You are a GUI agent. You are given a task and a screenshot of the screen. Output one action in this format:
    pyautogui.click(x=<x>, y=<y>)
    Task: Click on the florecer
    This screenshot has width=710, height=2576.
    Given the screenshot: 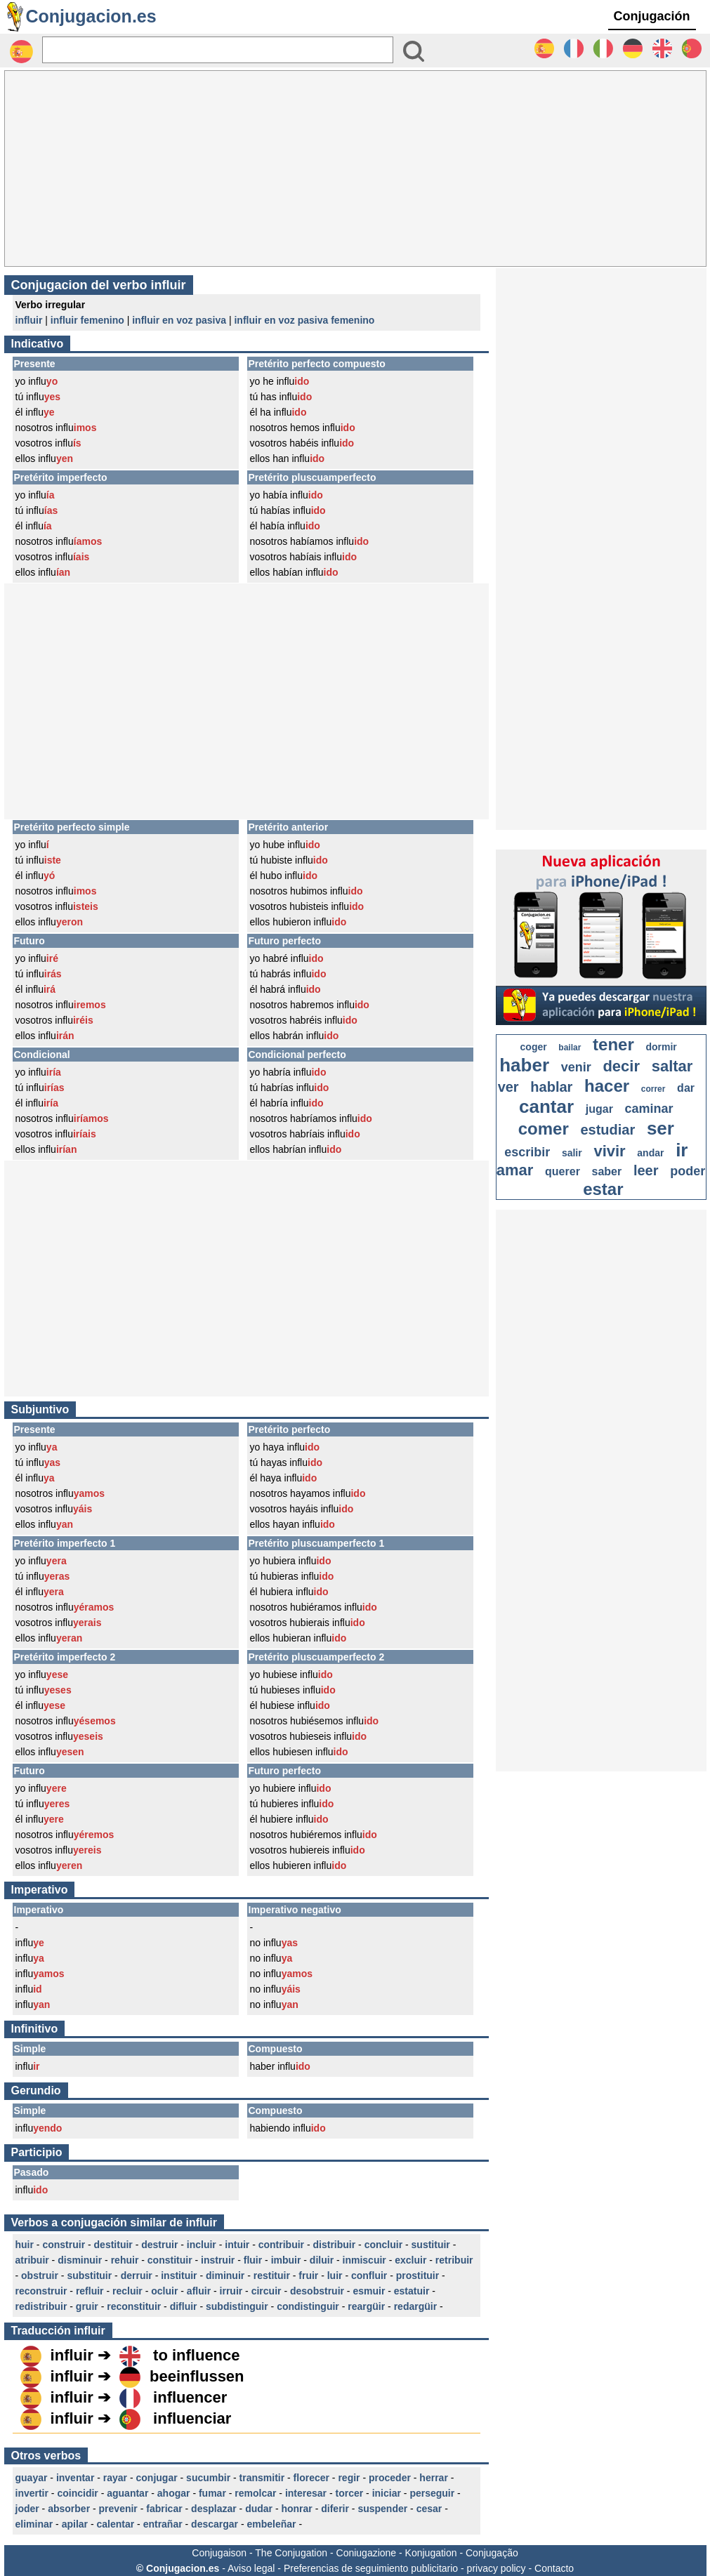 What is the action you would take?
    pyautogui.click(x=311, y=2477)
    